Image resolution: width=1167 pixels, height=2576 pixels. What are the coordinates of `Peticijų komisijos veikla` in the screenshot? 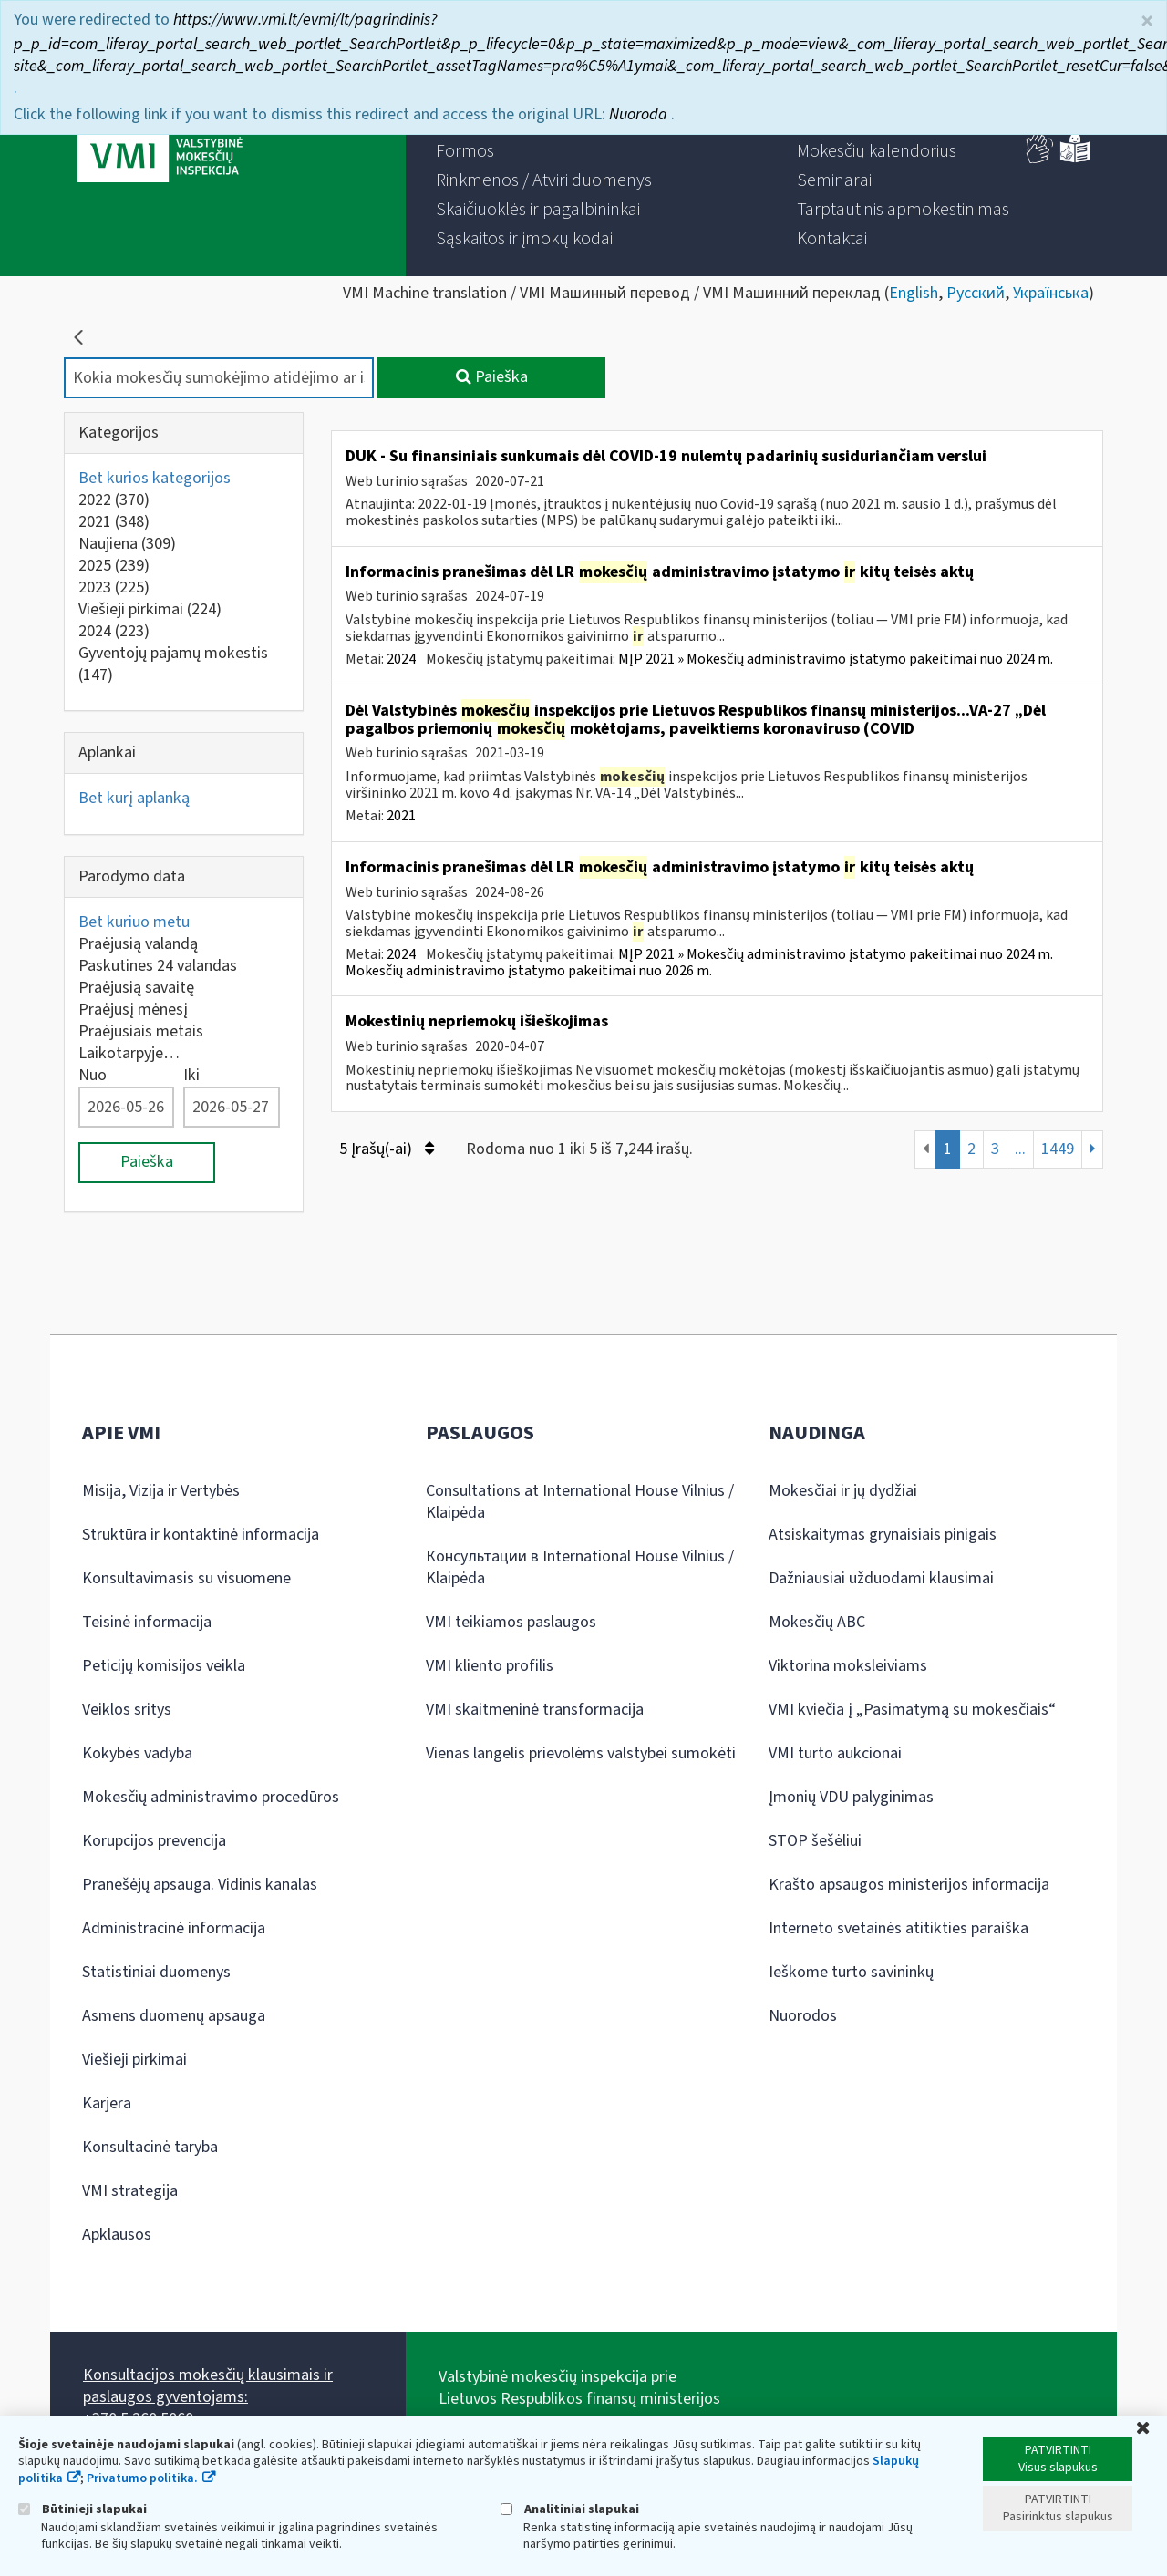 It's located at (163, 1665).